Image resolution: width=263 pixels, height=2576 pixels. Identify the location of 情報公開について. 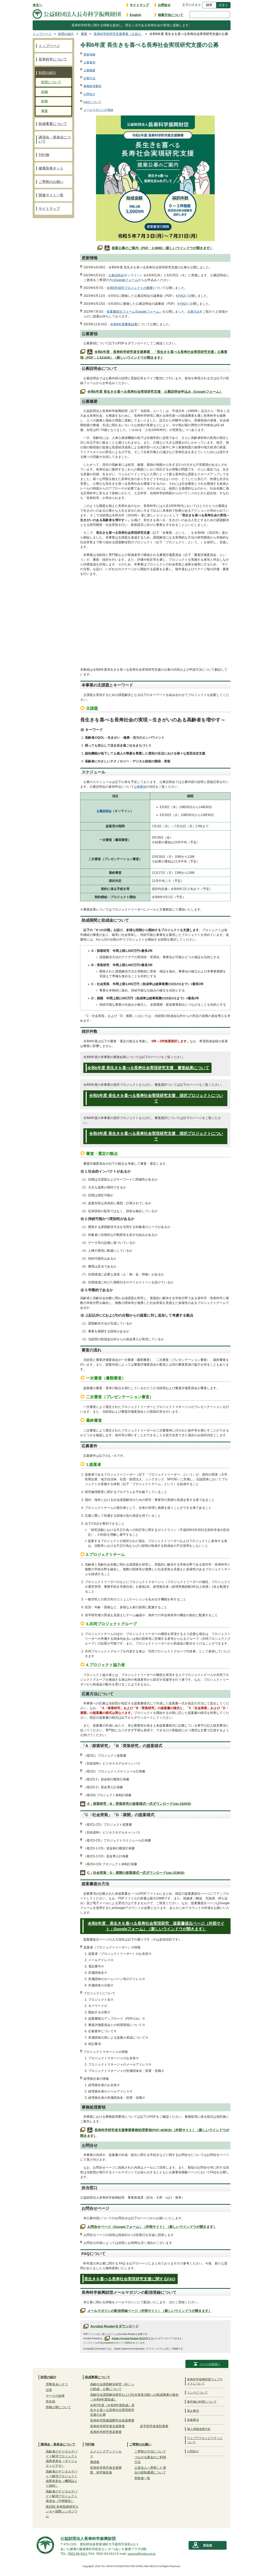
(58, 2407).